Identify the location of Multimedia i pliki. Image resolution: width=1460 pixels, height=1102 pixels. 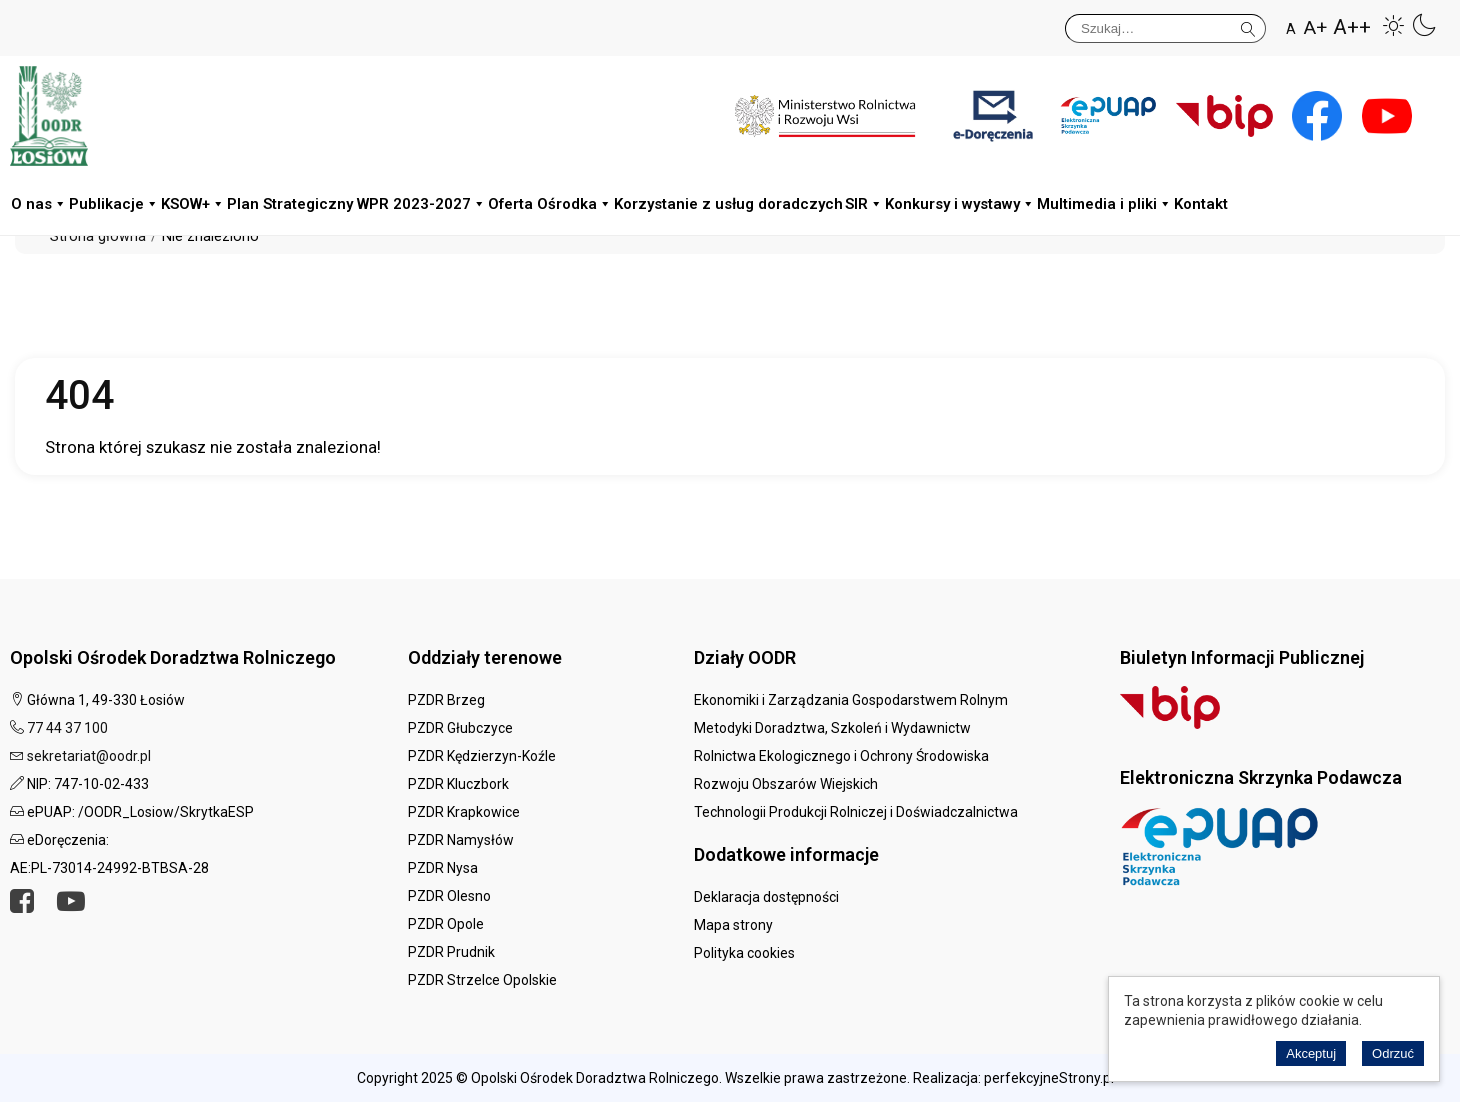
(1104, 204).